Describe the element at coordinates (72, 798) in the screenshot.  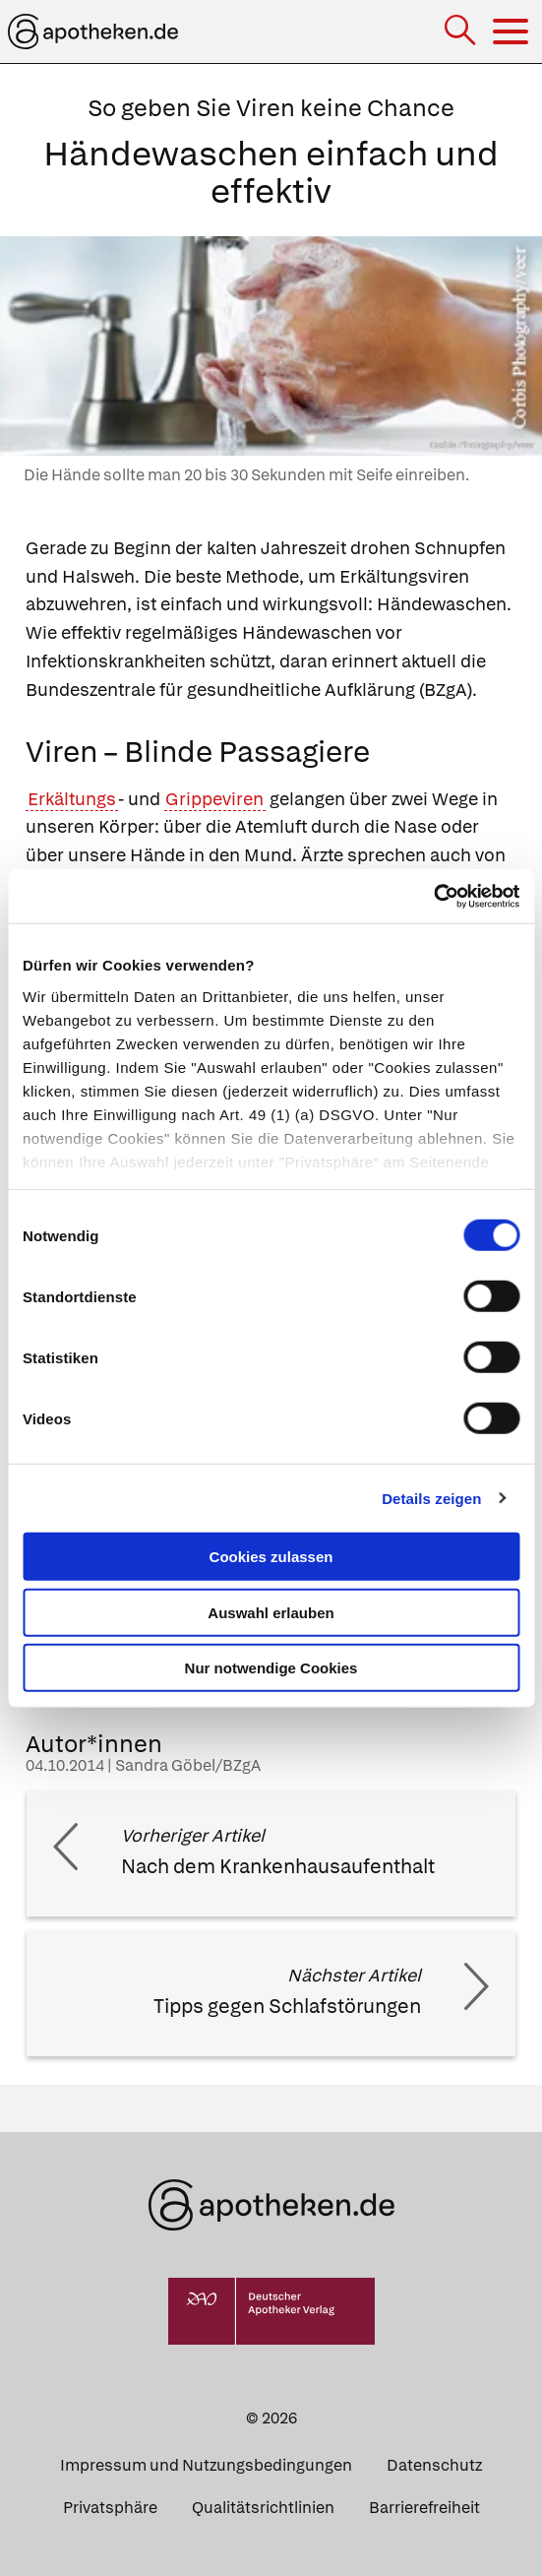
I see `Erkältungs` at that location.